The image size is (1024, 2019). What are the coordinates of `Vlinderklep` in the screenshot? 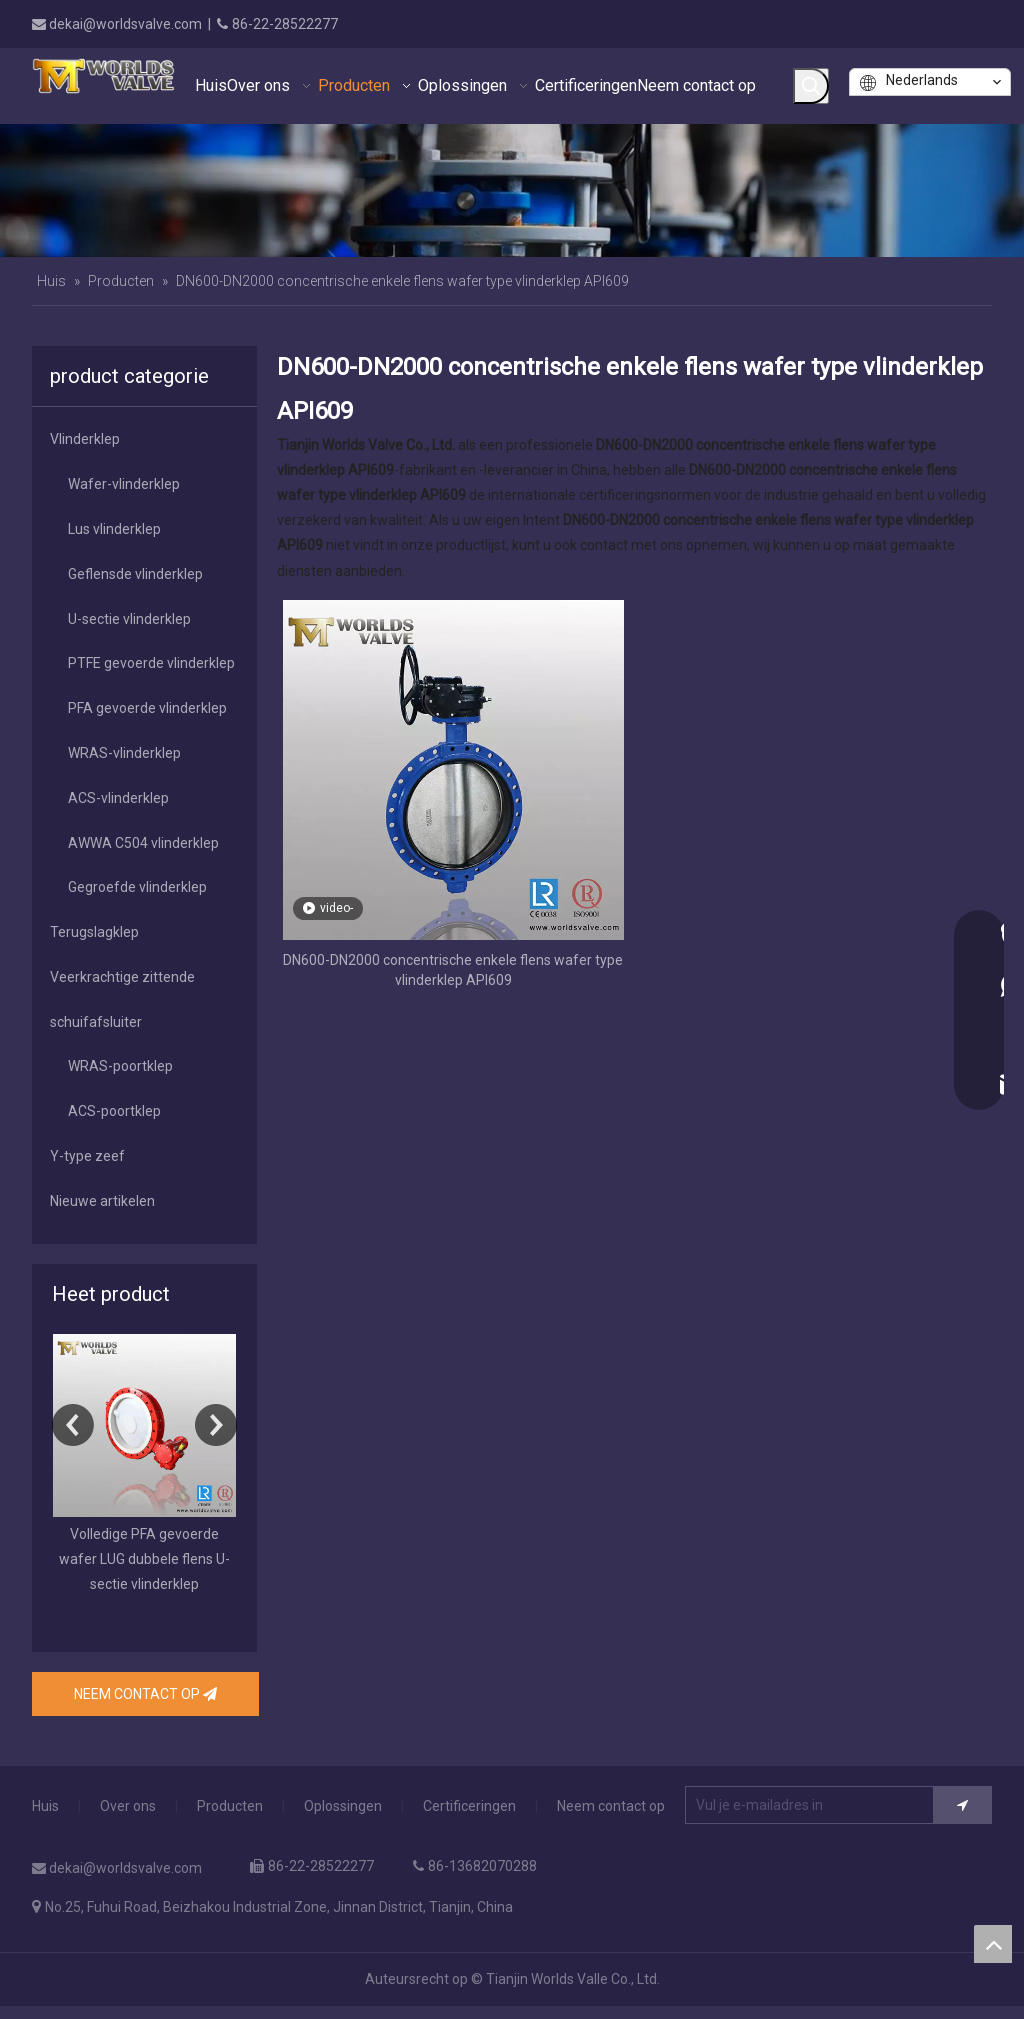 It's located at (85, 439).